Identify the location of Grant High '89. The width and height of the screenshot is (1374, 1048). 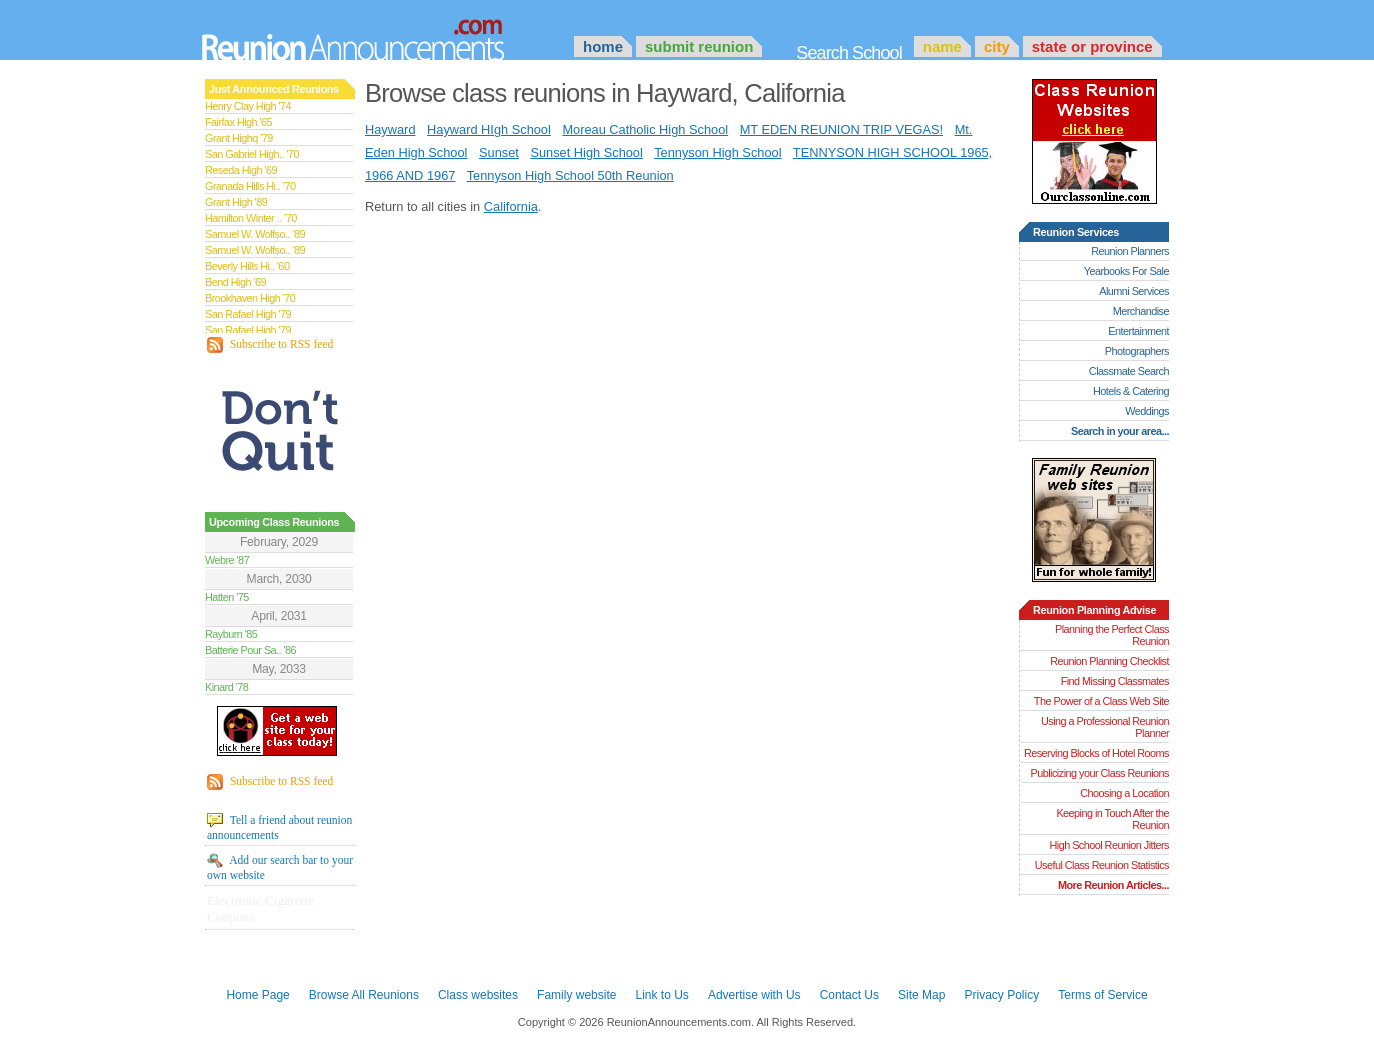
(236, 202).